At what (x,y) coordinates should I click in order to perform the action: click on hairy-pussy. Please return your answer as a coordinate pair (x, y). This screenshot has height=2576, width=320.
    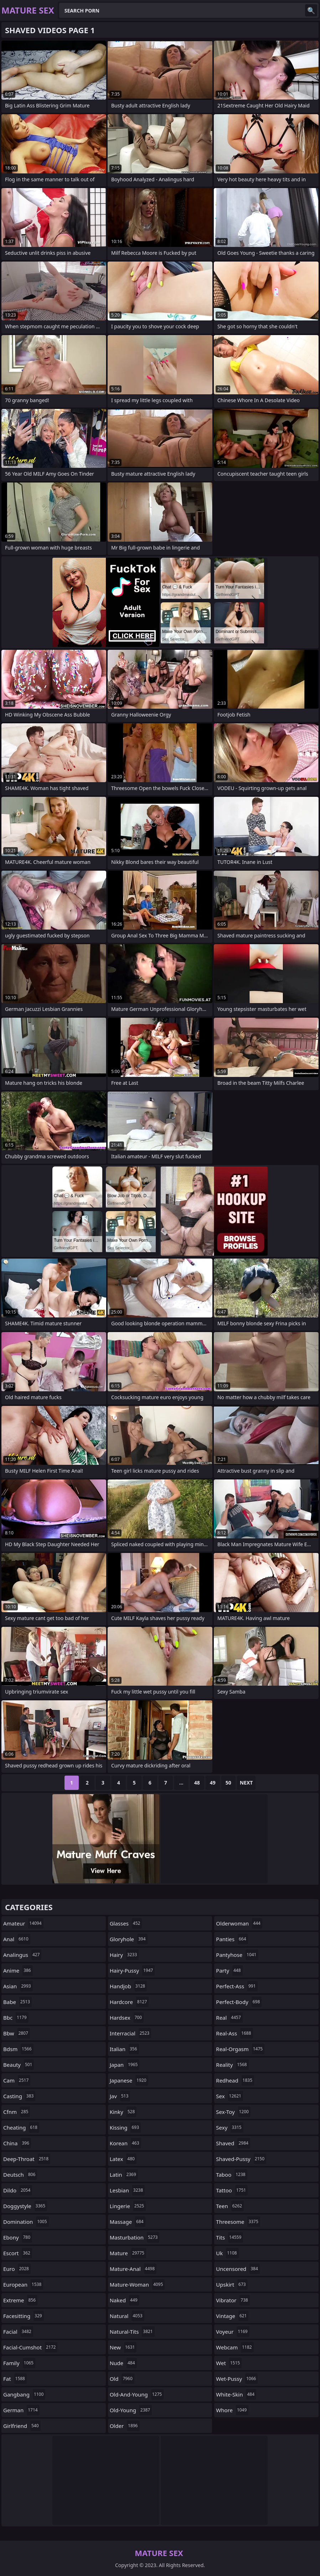
    Looking at the image, I should click on (132, 1970).